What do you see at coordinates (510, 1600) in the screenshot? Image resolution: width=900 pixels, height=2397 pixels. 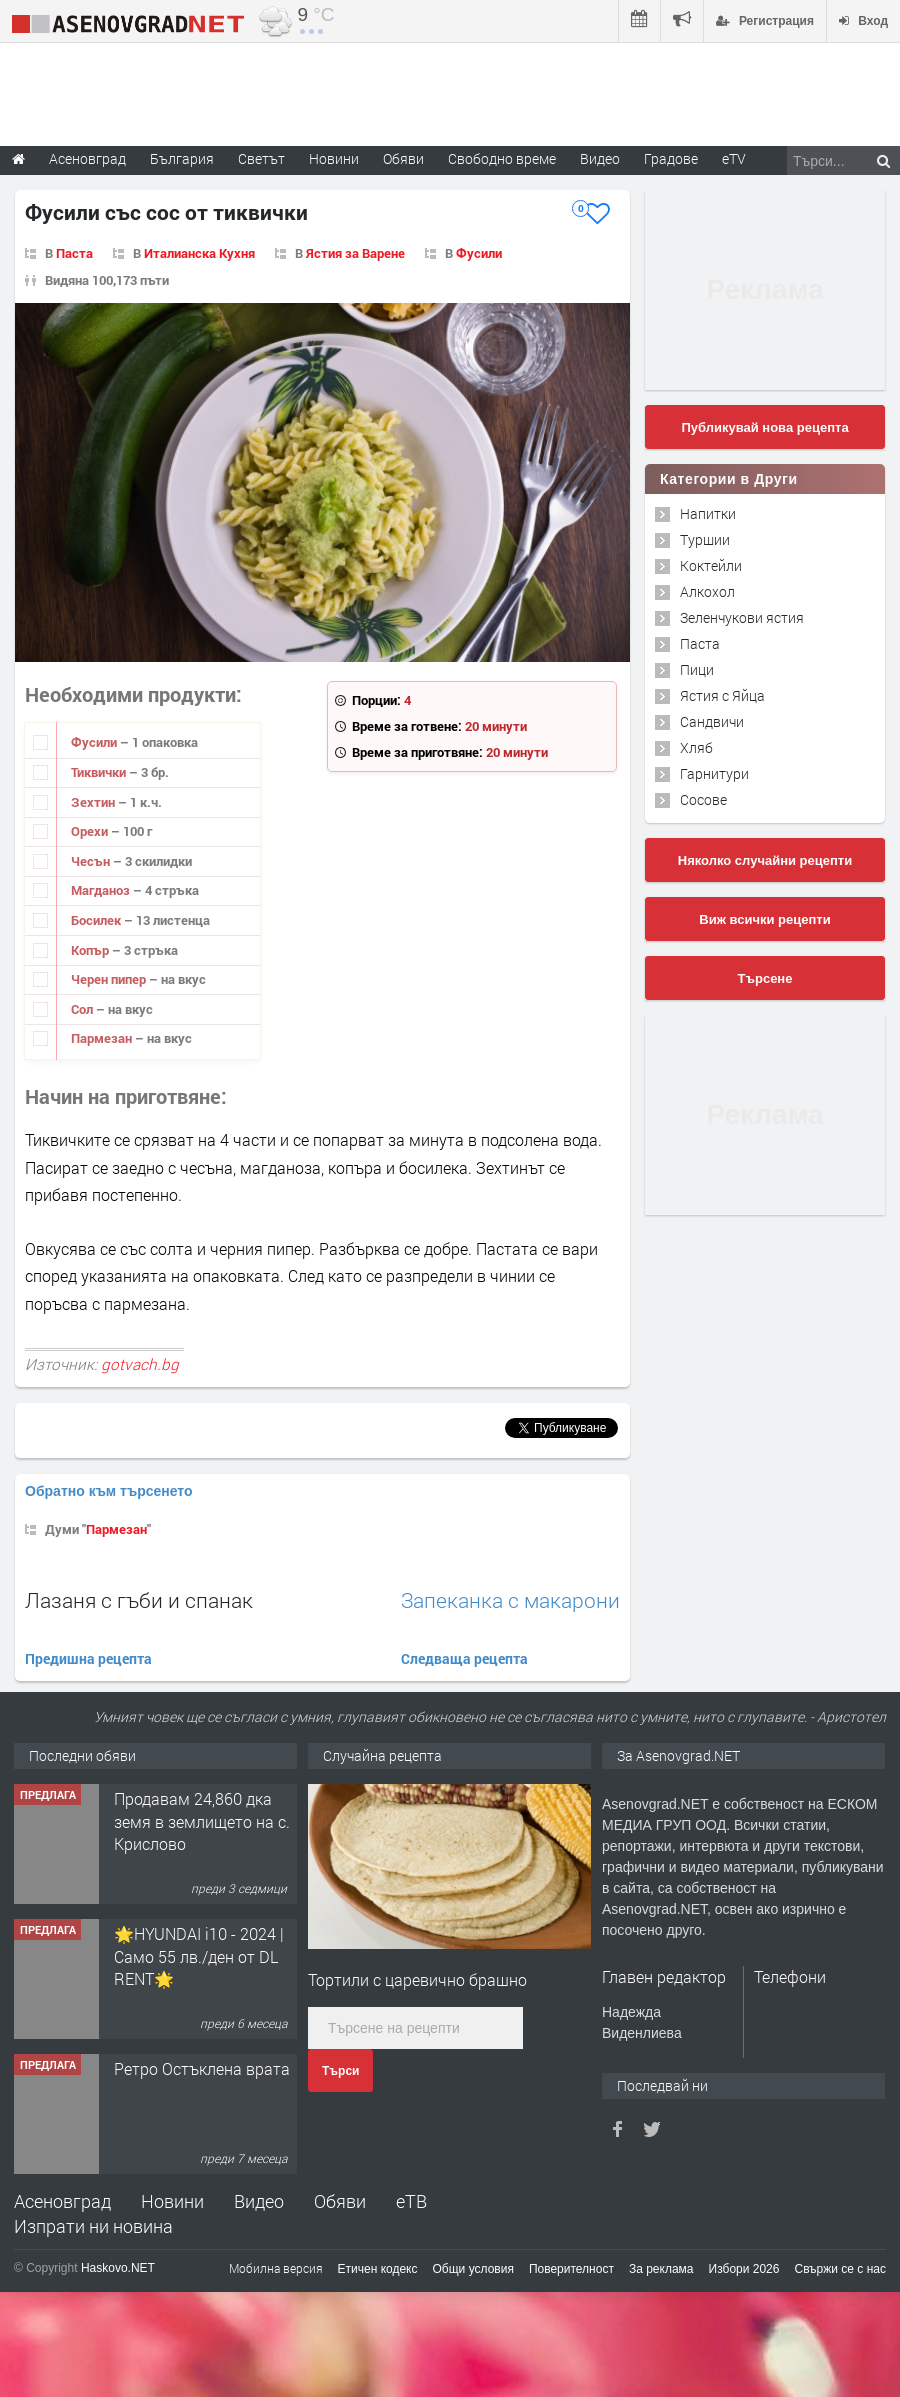 I see `Запеканка с макарони` at bounding box center [510, 1600].